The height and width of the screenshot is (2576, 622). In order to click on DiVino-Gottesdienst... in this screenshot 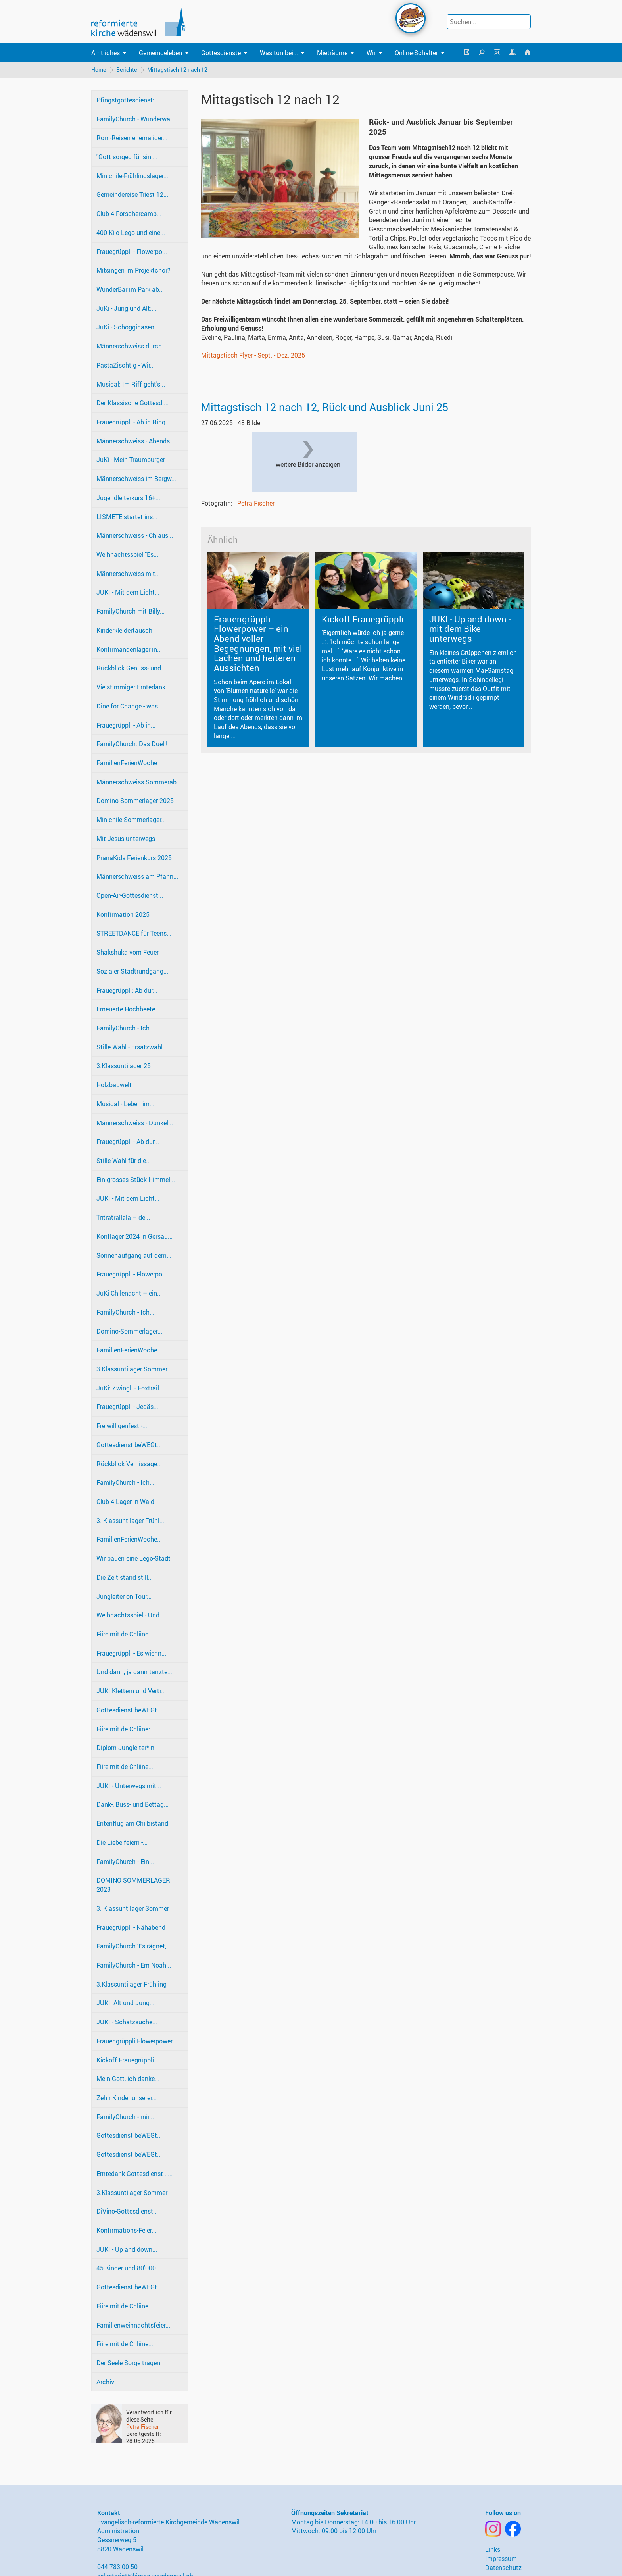, I will do `click(127, 2211)`.